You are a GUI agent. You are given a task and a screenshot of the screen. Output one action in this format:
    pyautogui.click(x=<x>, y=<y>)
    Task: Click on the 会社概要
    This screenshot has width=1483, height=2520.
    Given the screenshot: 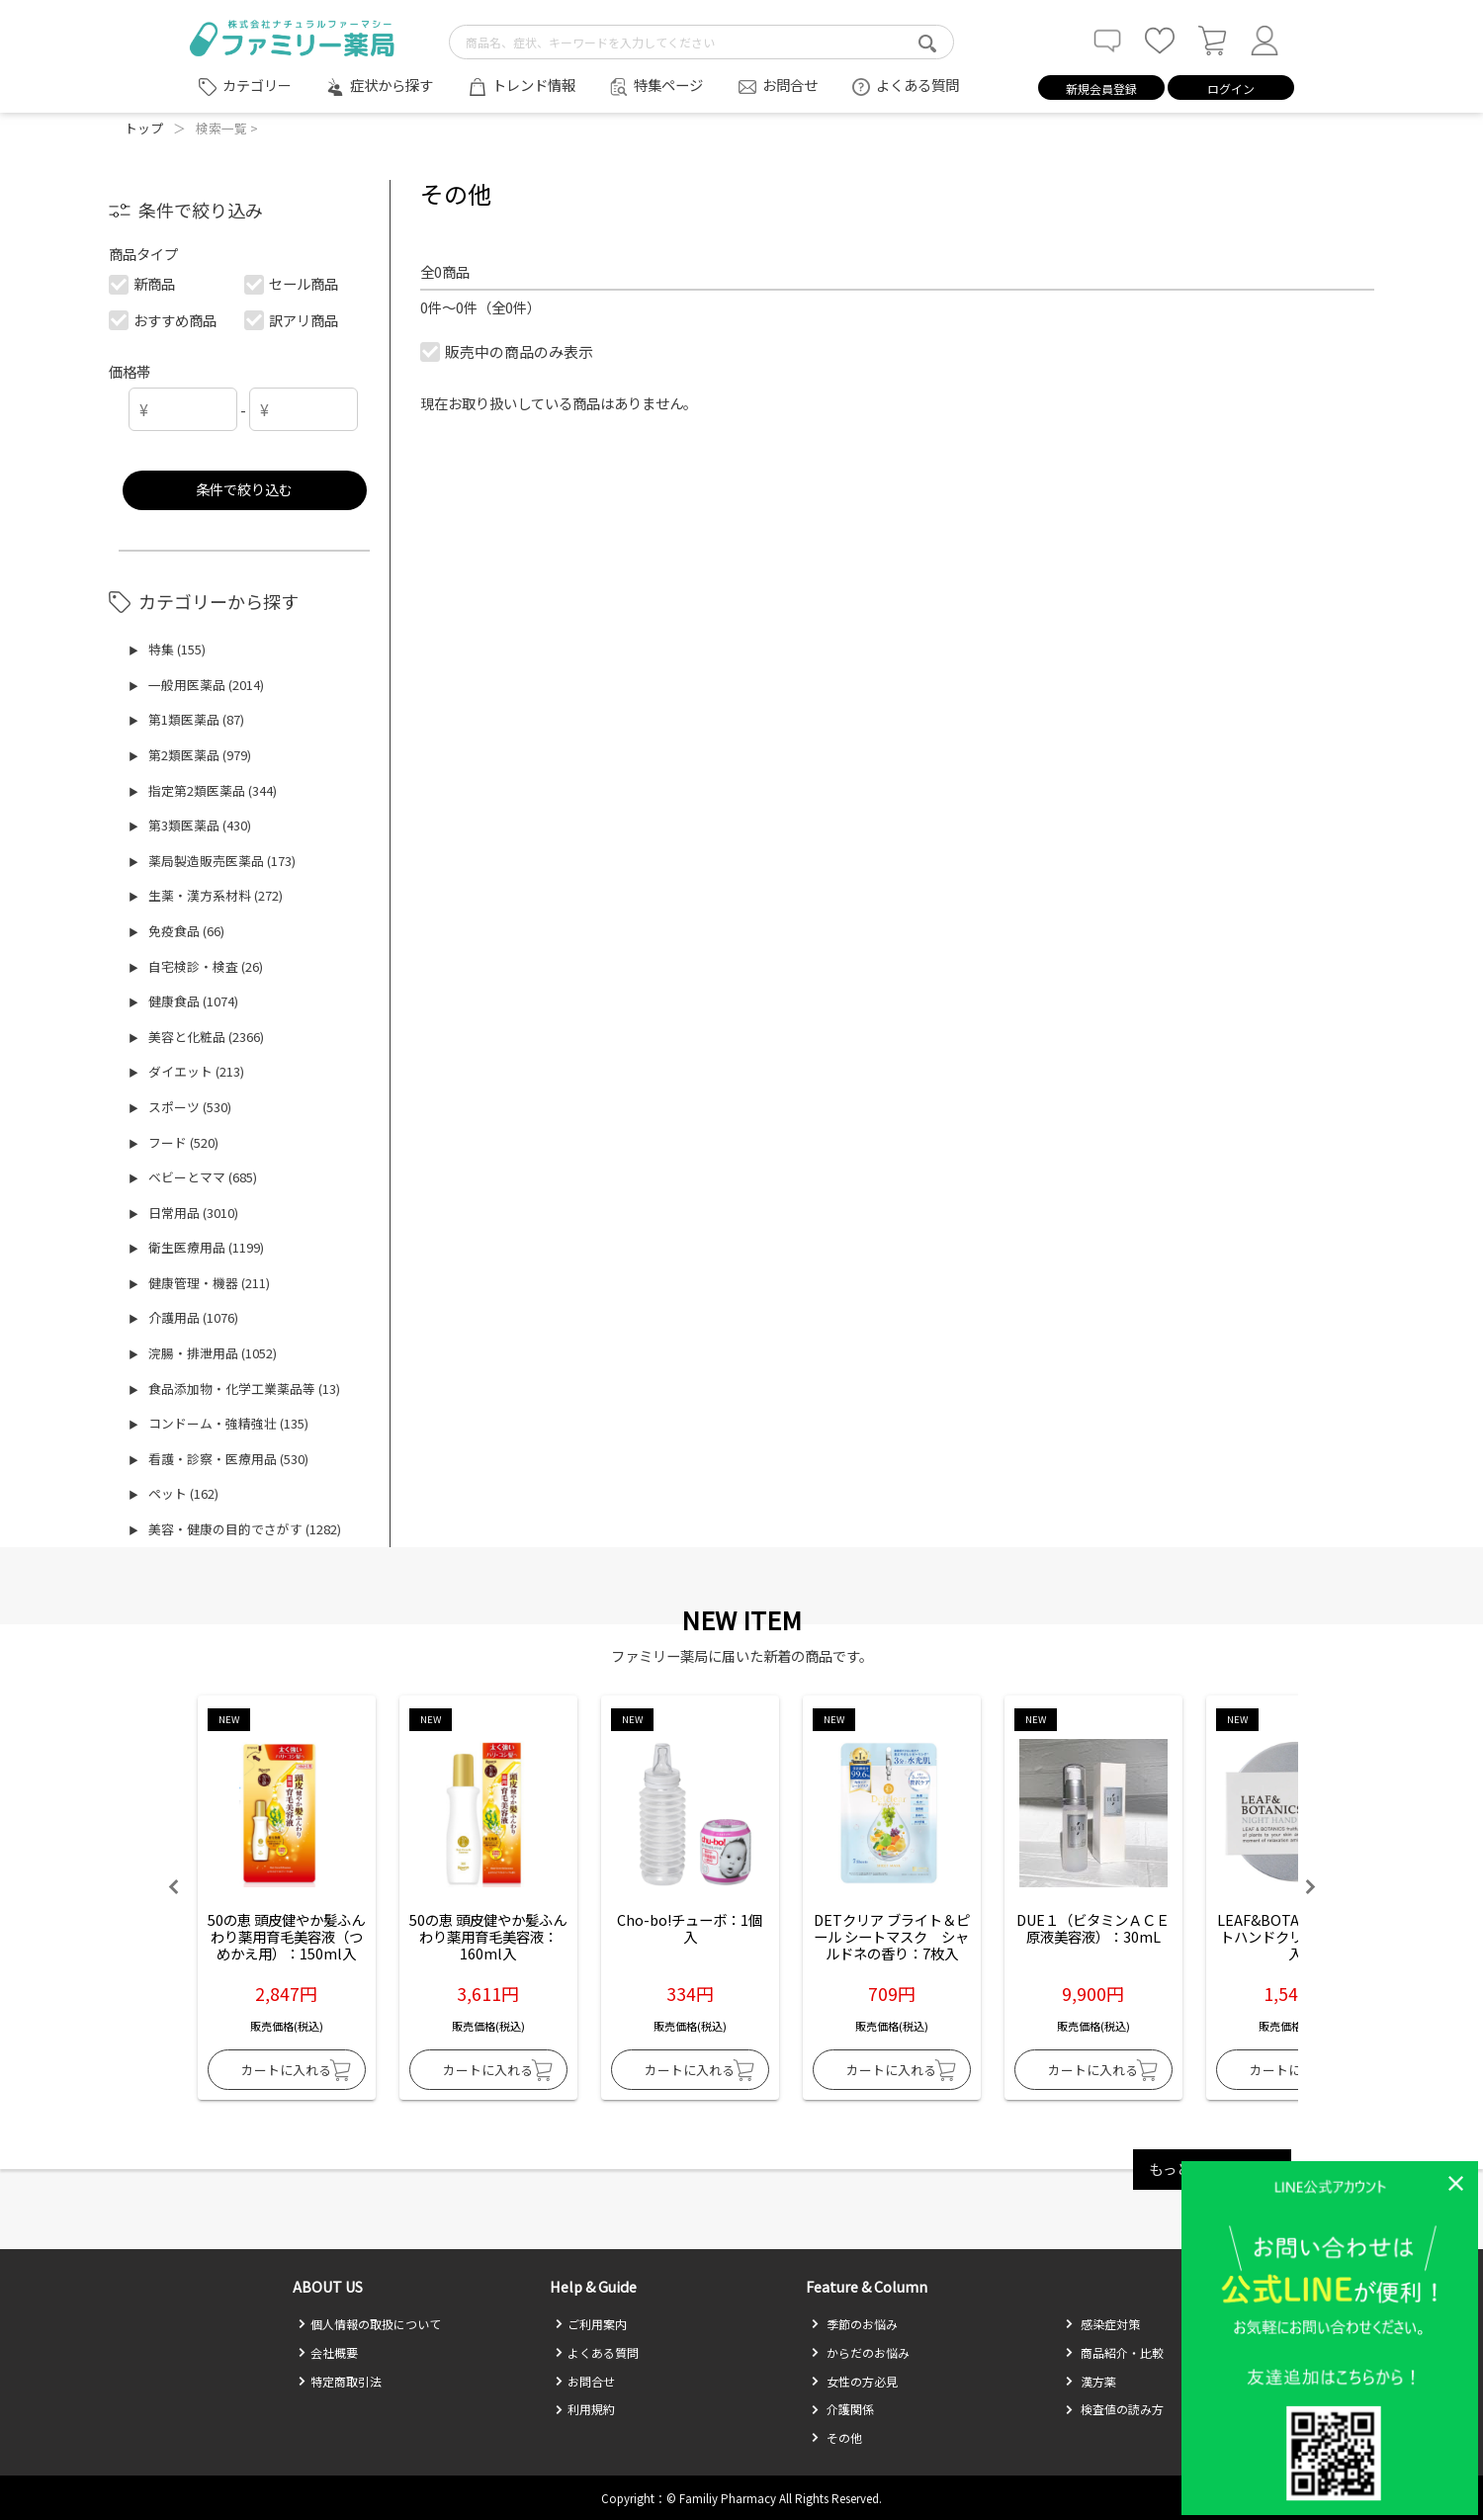 What is the action you would take?
    pyautogui.click(x=328, y=2352)
    